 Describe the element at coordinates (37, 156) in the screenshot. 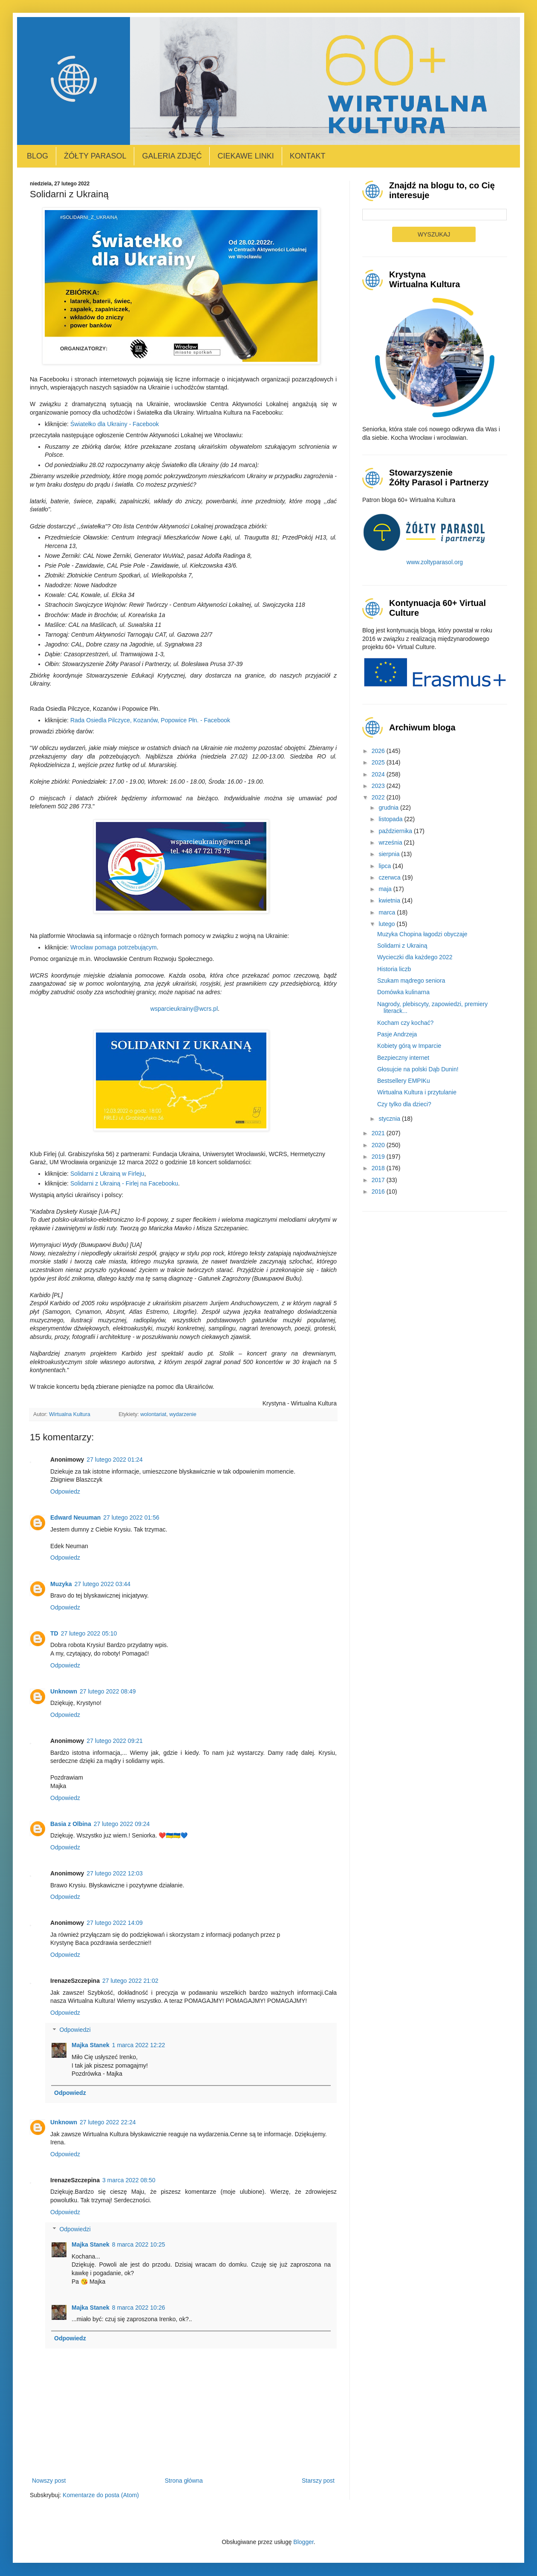

I see `Blog` at that location.